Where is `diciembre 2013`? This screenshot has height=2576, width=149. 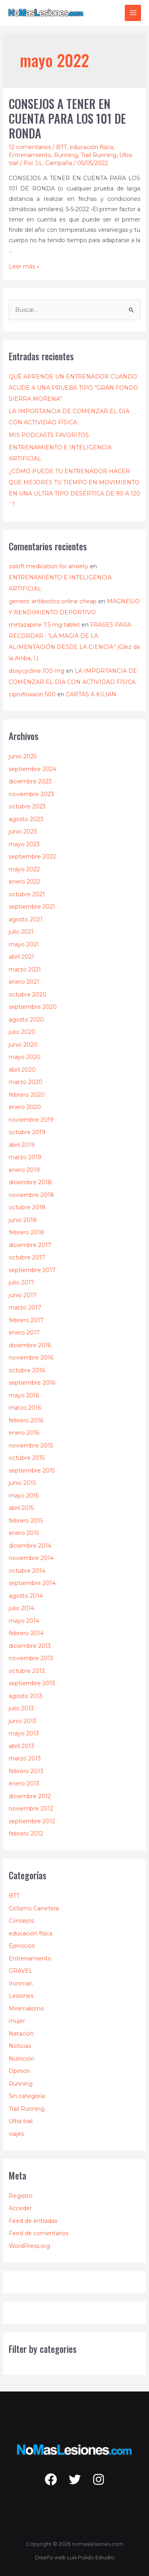
diciembre 2013 is located at coordinates (30, 1645).